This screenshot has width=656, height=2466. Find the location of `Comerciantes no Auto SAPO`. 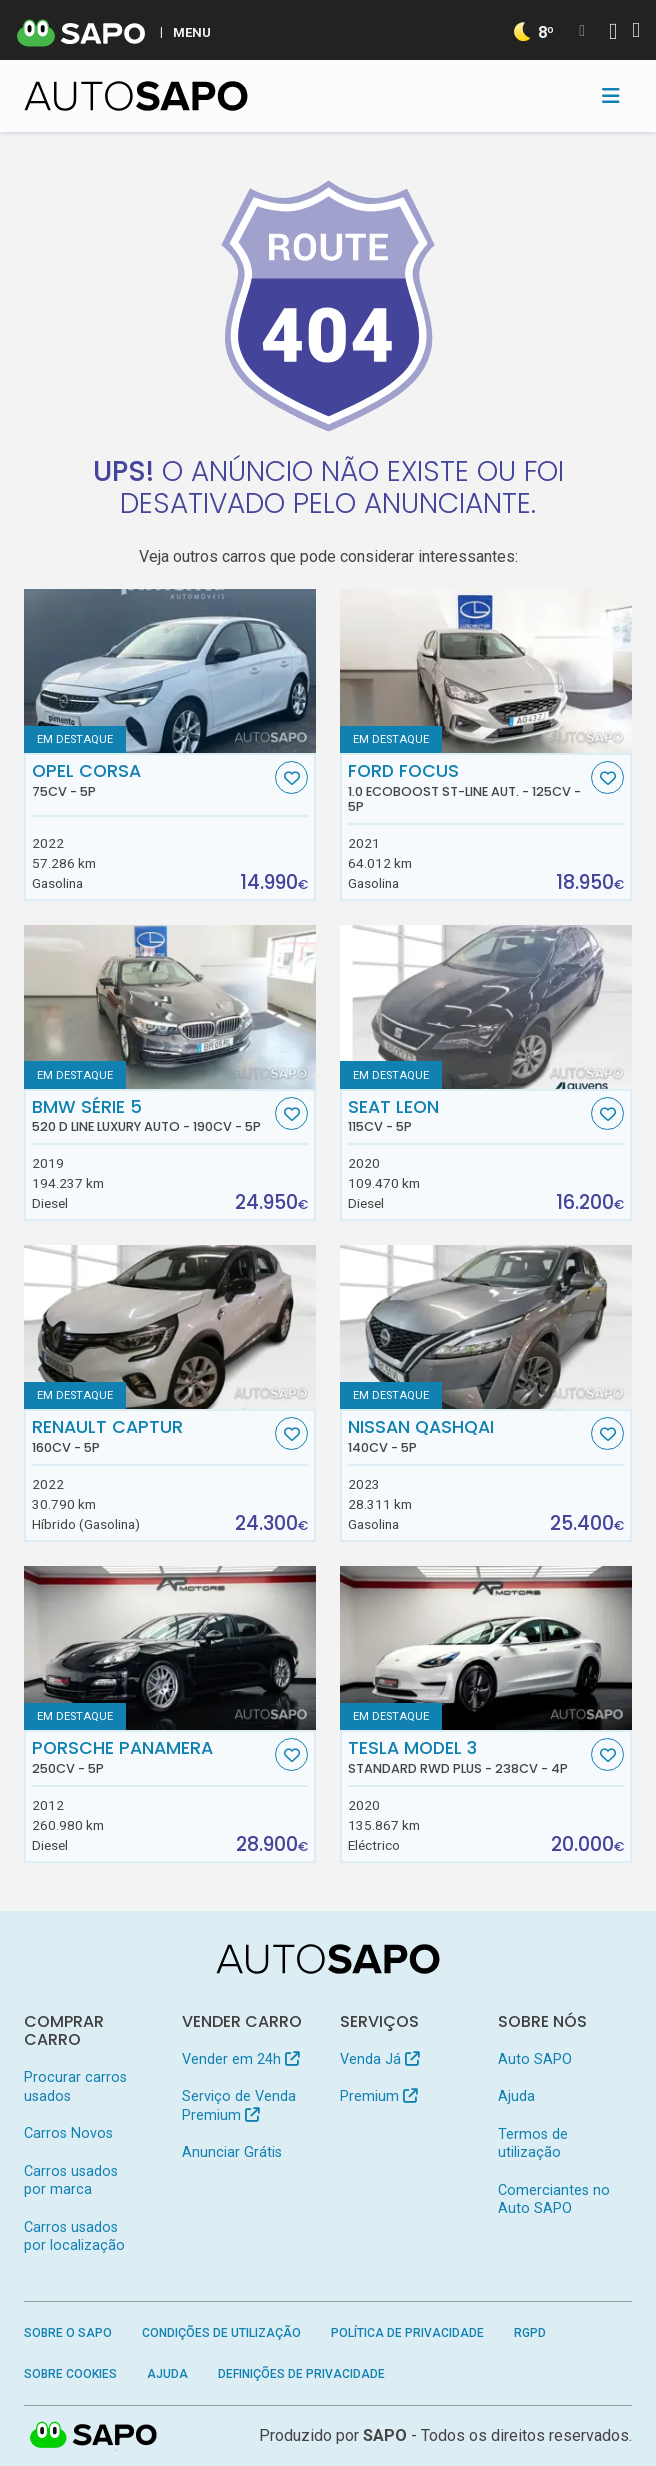

Comerciantes no Auto SAPO is located at coordinates (554, 2199).